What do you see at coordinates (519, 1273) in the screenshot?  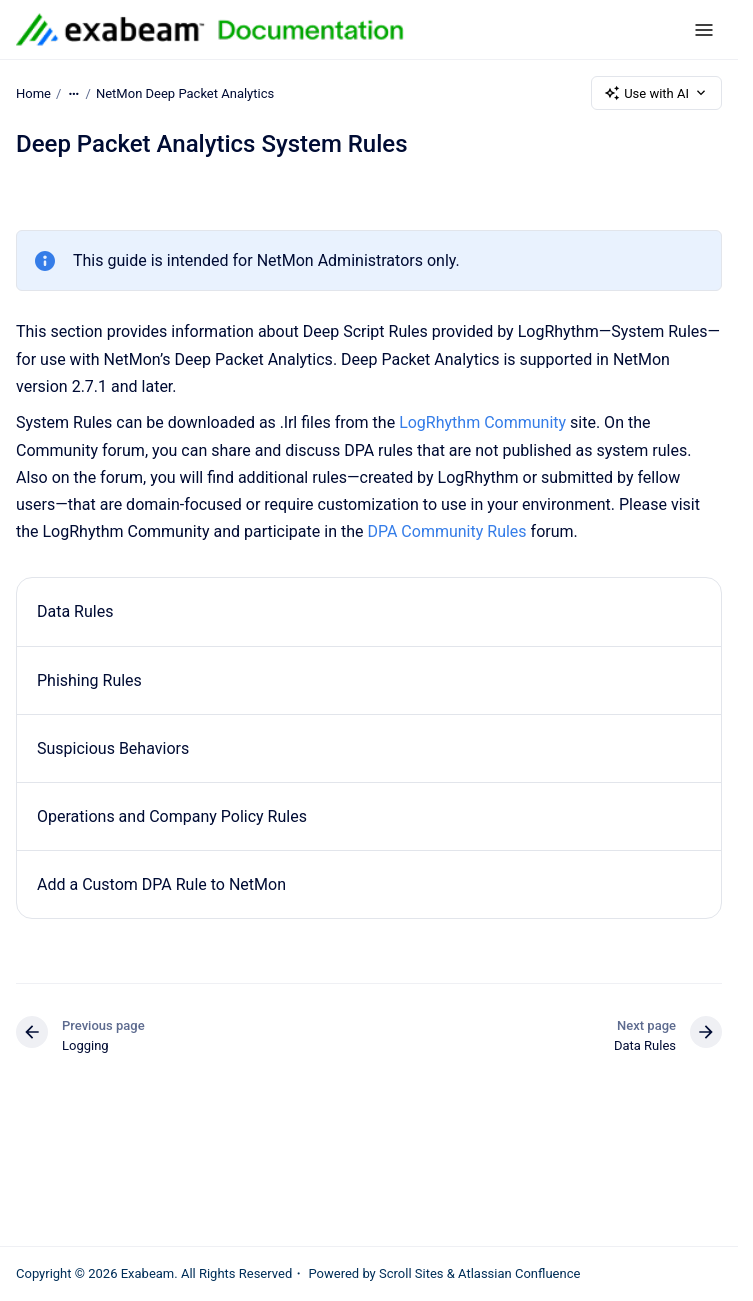 I see `Atlassian Confluence` at bounding box center [519, 1273].